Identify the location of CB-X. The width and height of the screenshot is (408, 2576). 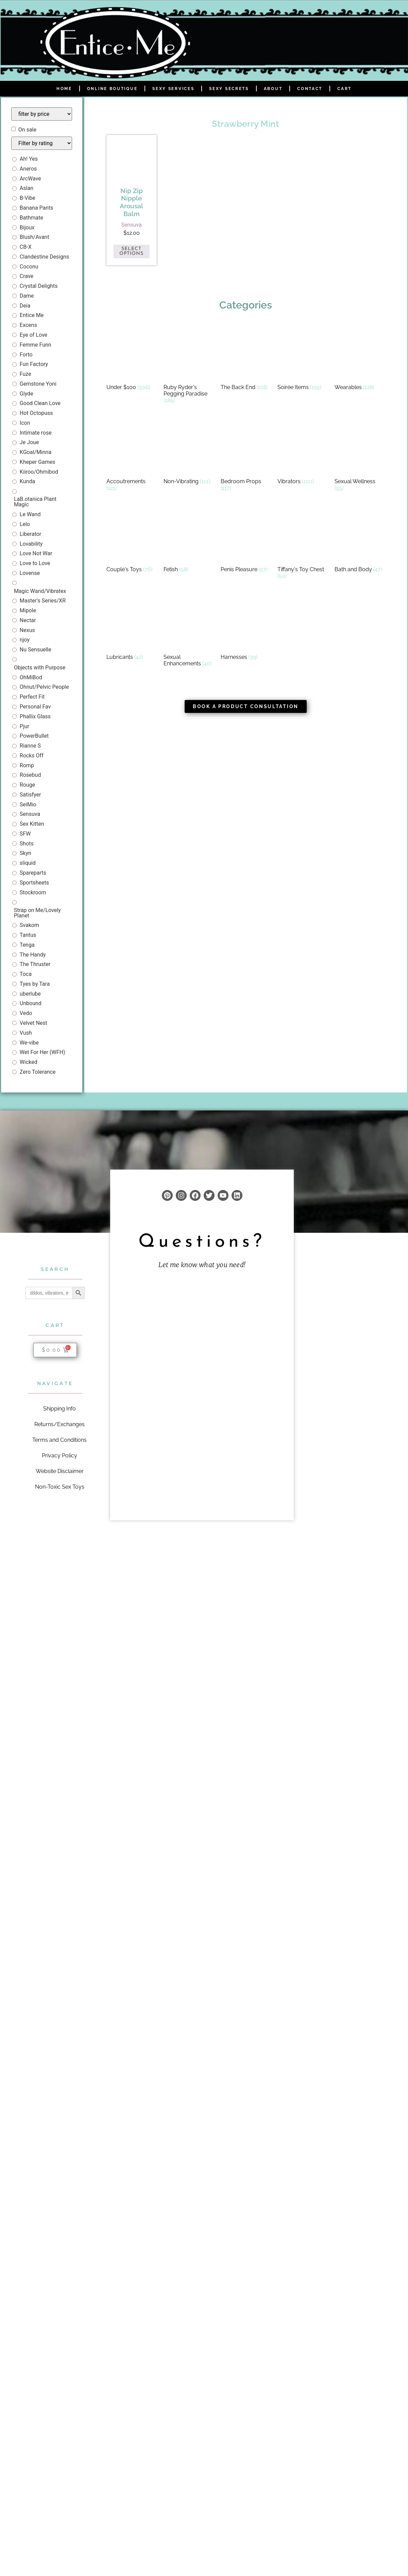
(26, 247).